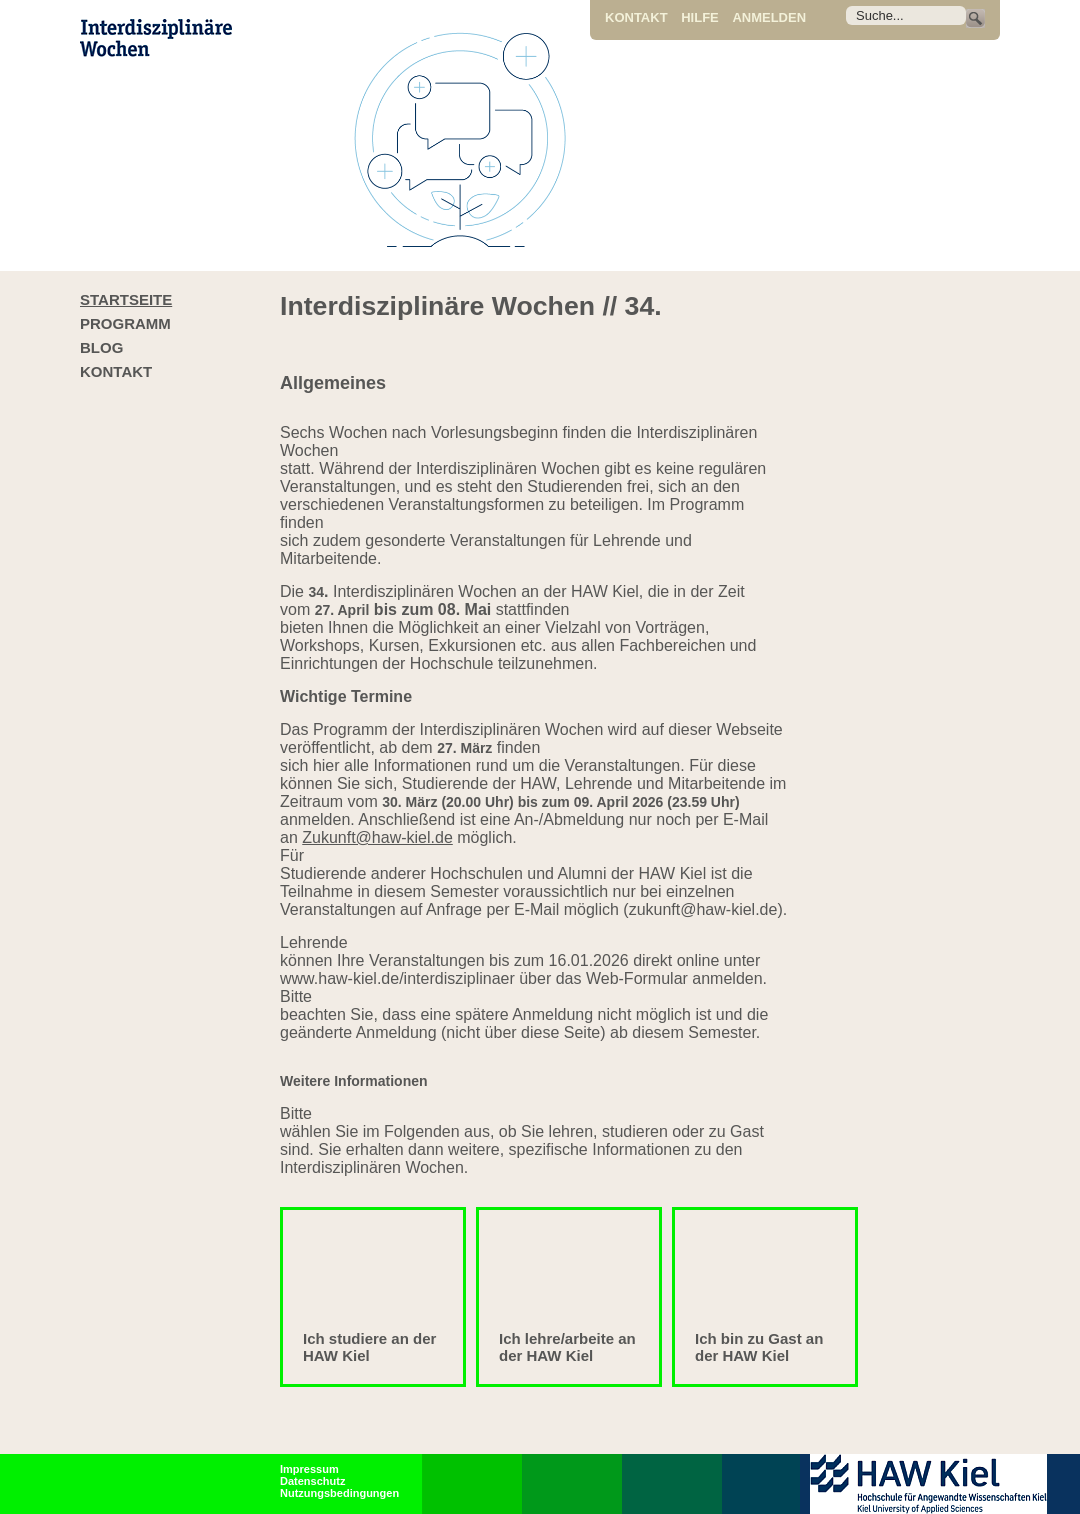 Image resolution: width=1080 pixels, height=1514 pixels. What do you see at coordinates (125, 323) in the screenshot?
I see `Programm` at bounding box center [125, 323].